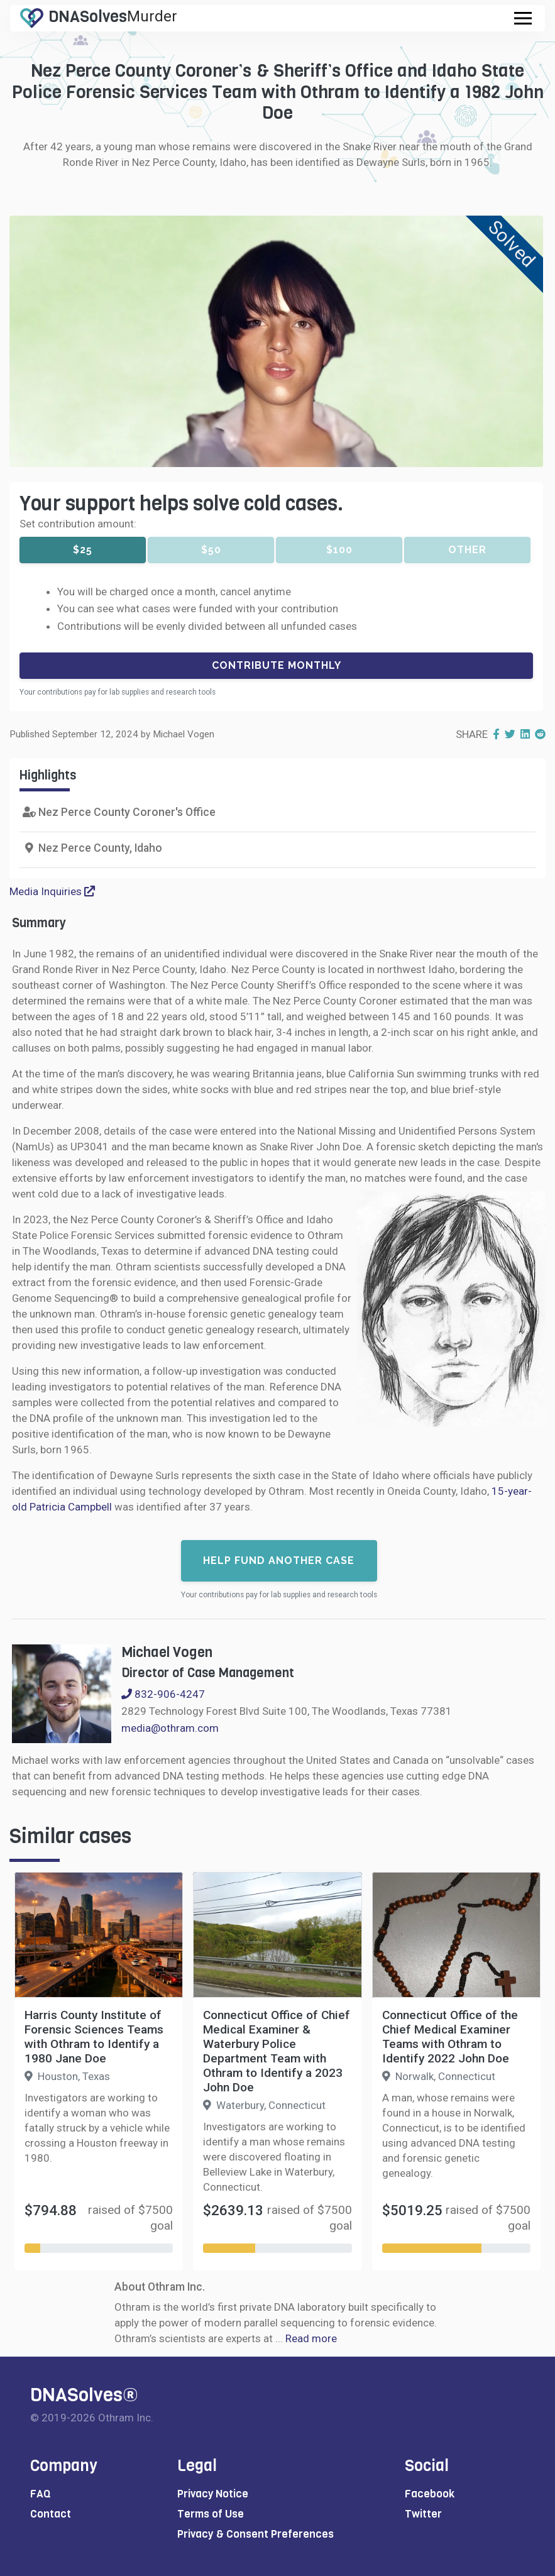  Describe the element at coordinates (52, 891) in the screenshot. I see `Media Inquiries` at that location.